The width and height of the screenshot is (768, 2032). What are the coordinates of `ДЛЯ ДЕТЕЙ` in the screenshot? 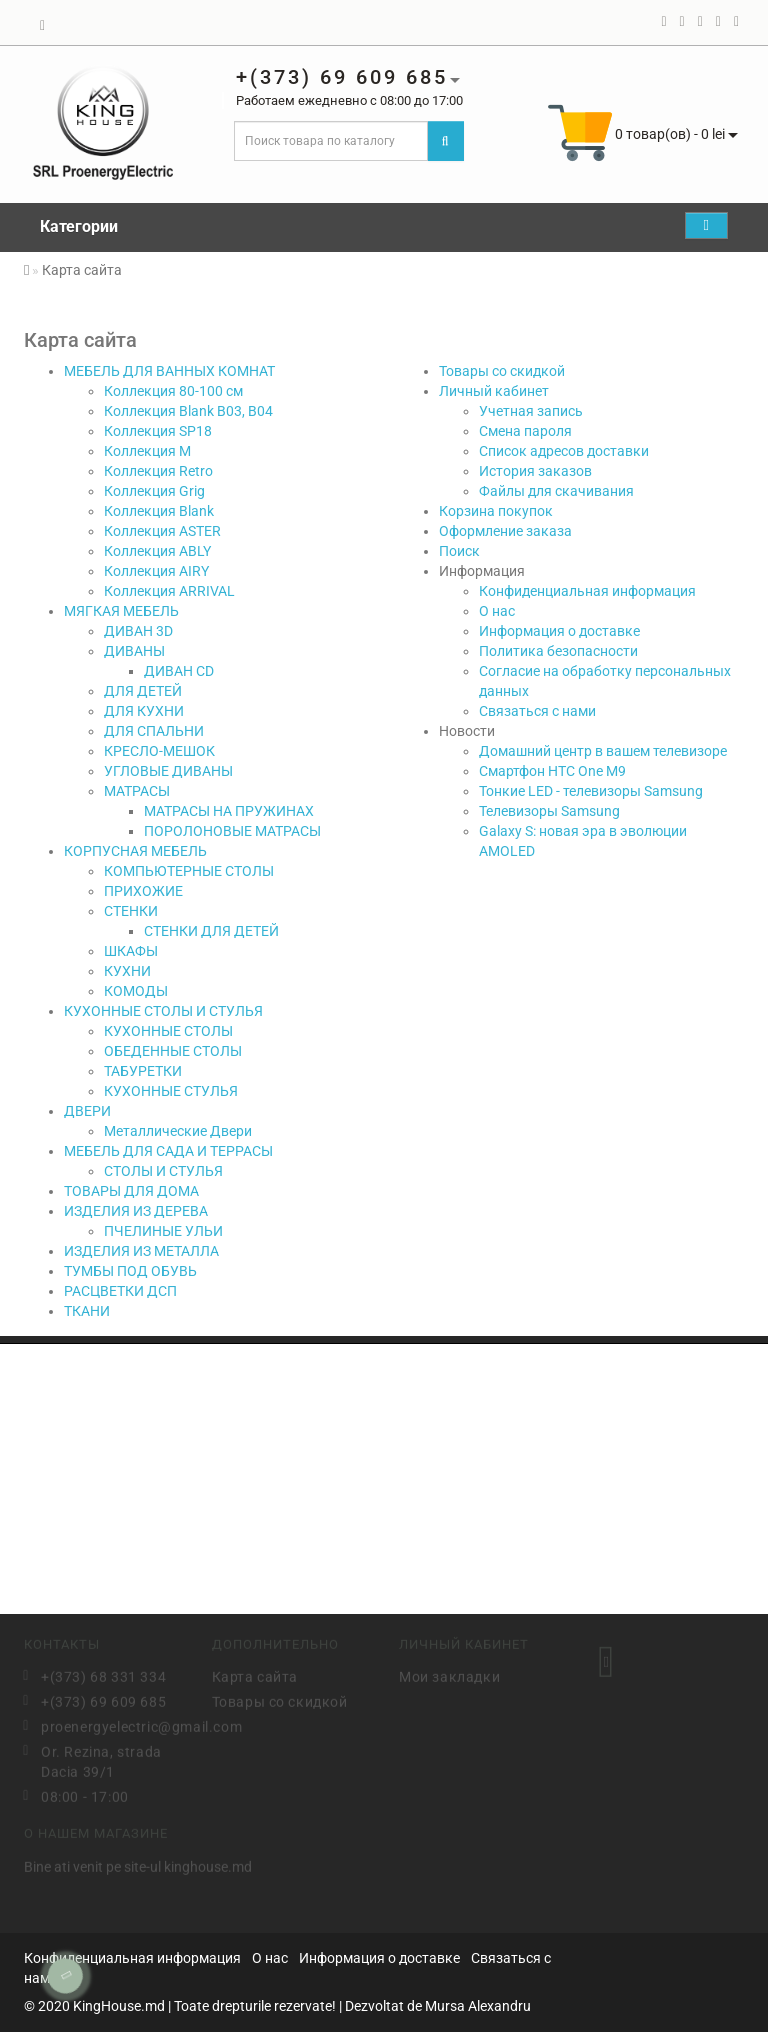 It's located at (143, 691).